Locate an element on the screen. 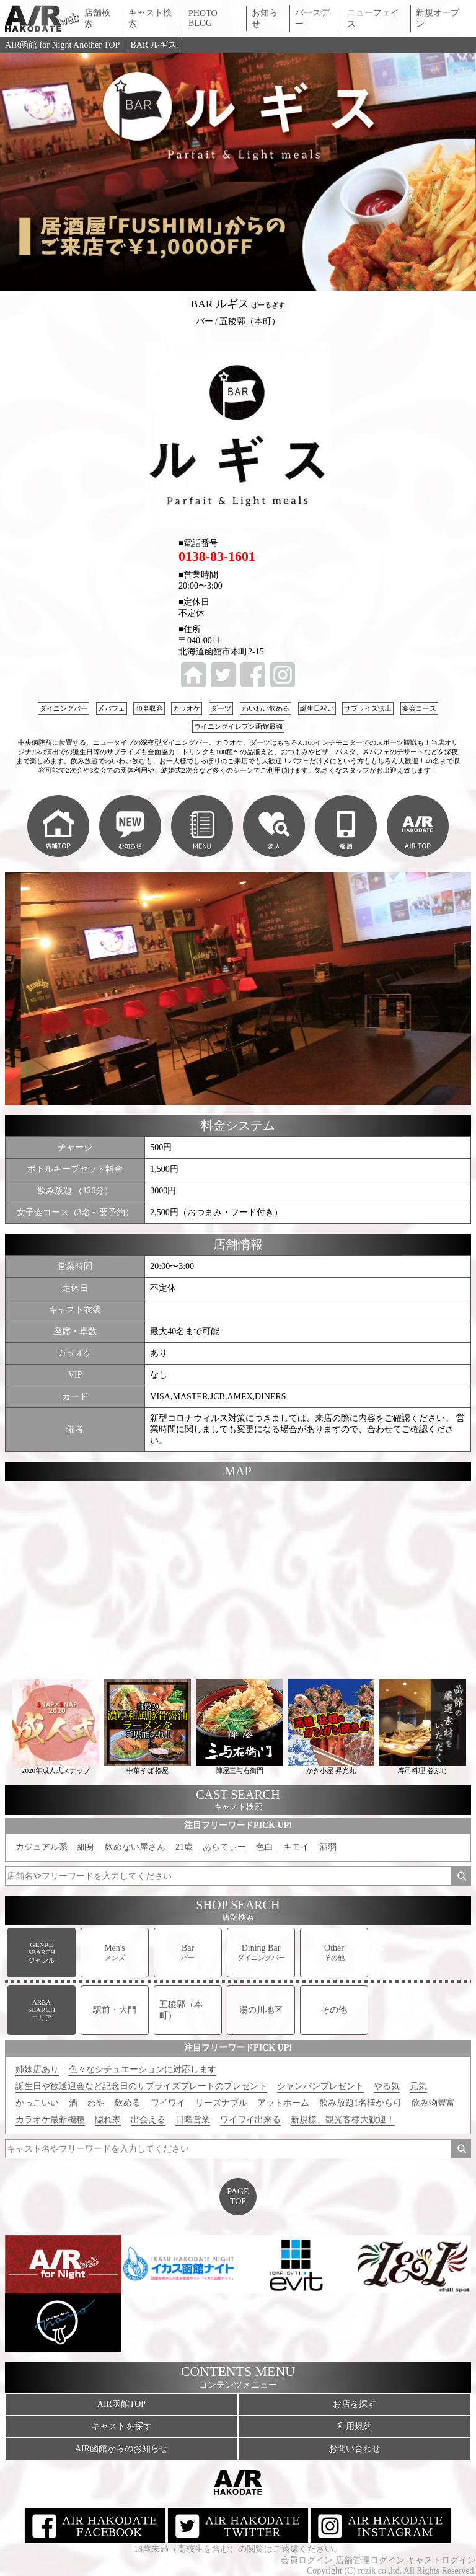  お問い合わせ is located at coordinates (354, 2448).